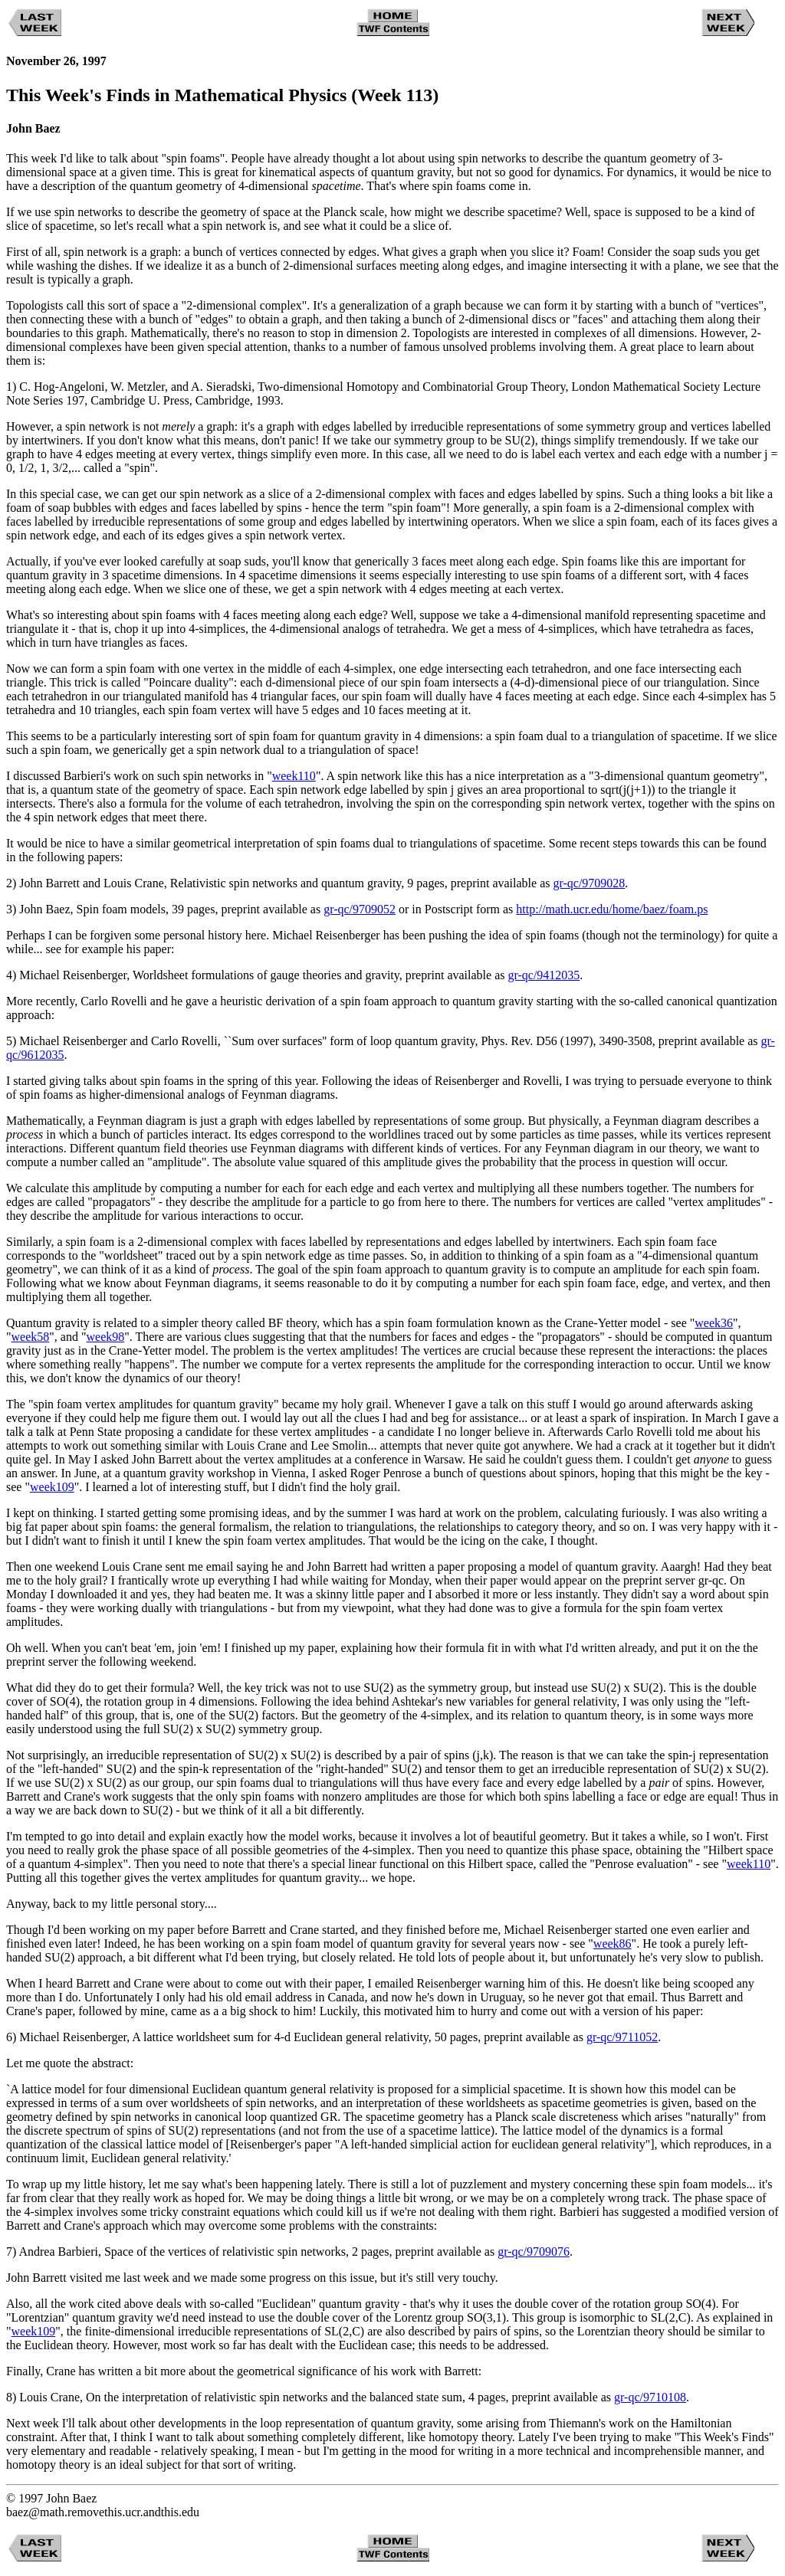 This screenshot has width=785, height=2576. Describe the element at coordinates (714, 1322) in the screenshot. I see `week36` at that location.